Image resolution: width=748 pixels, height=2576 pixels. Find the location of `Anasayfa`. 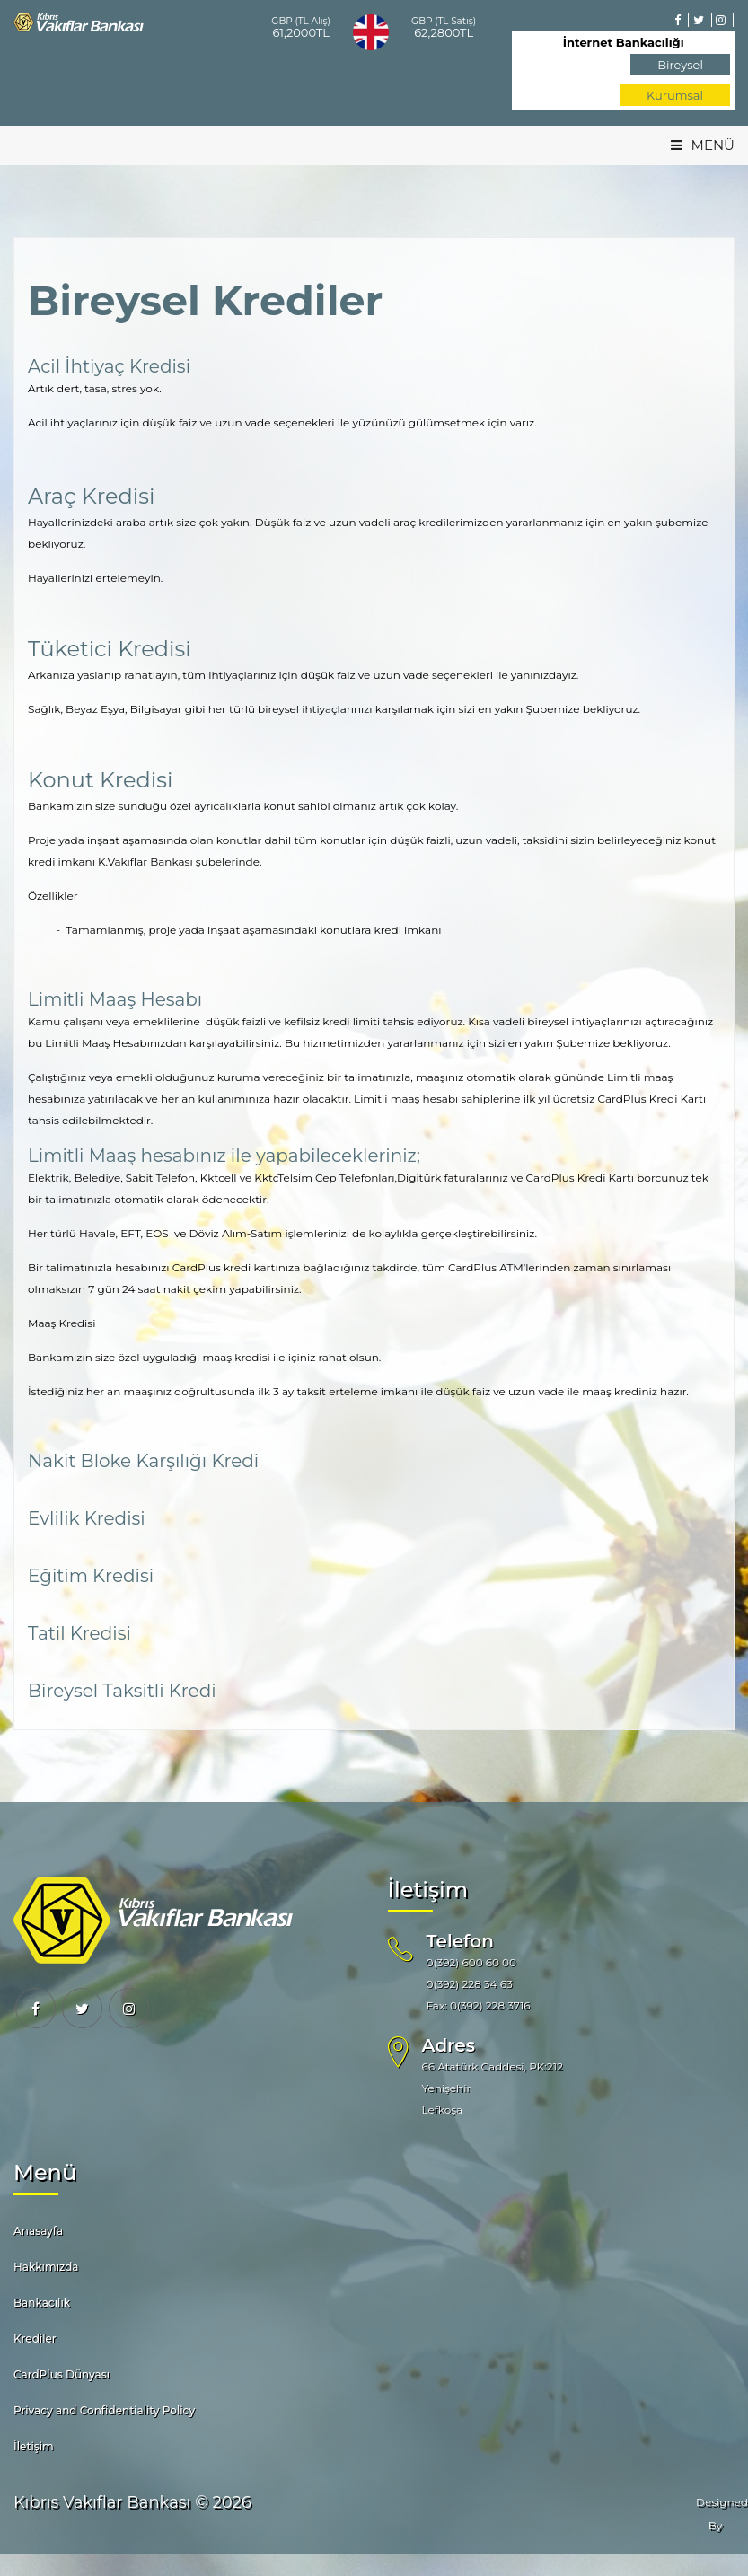

Anasayfa is located at coordinates (38, 2231).